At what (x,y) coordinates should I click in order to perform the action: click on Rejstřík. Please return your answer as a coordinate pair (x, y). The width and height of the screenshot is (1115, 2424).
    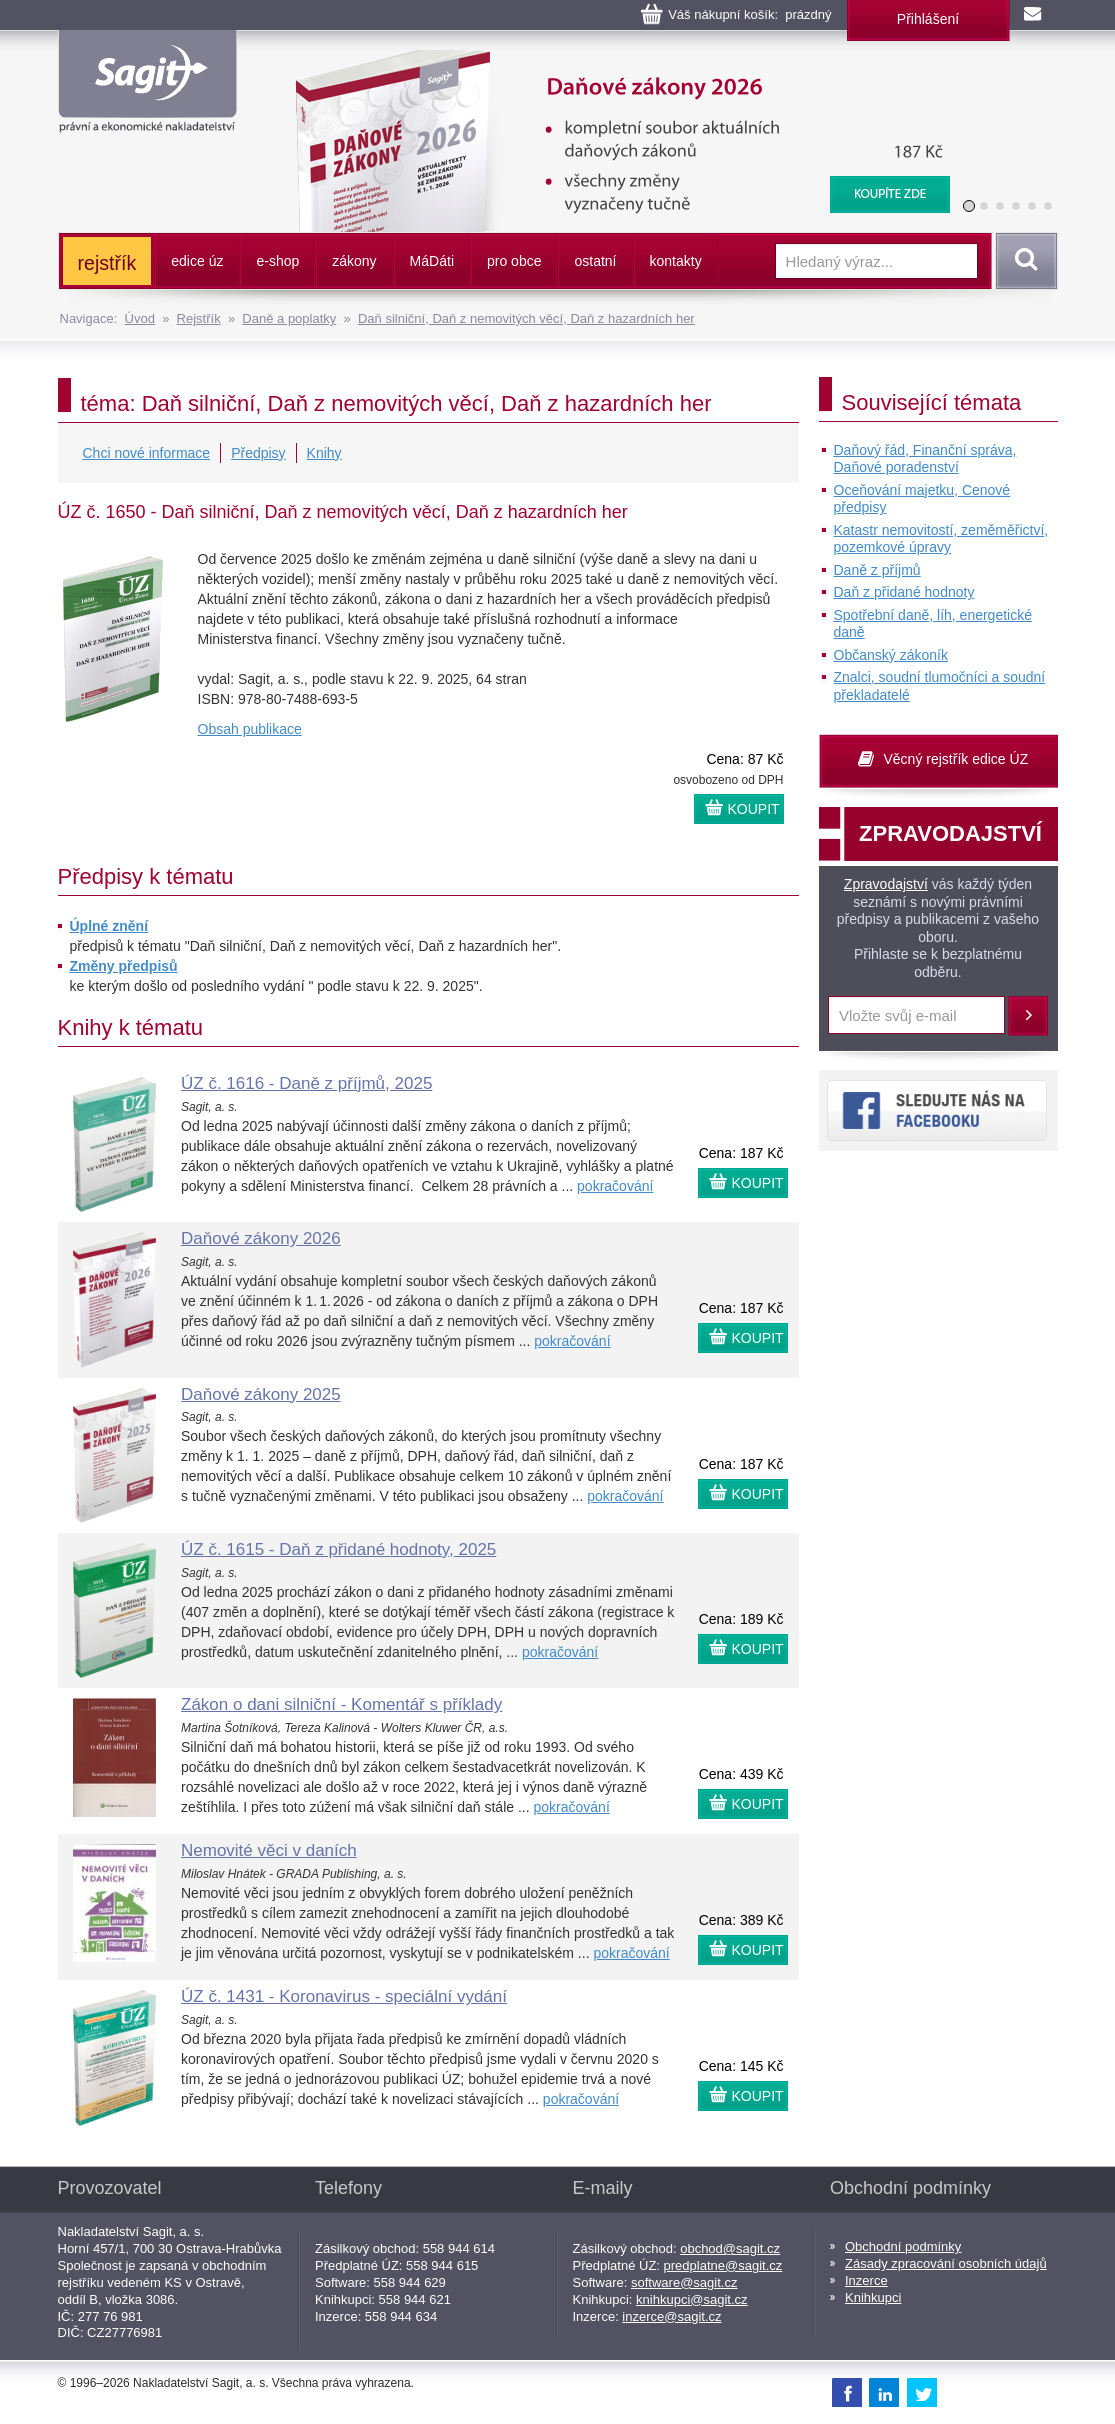
    Looking at the image, I should click on (199, 318).